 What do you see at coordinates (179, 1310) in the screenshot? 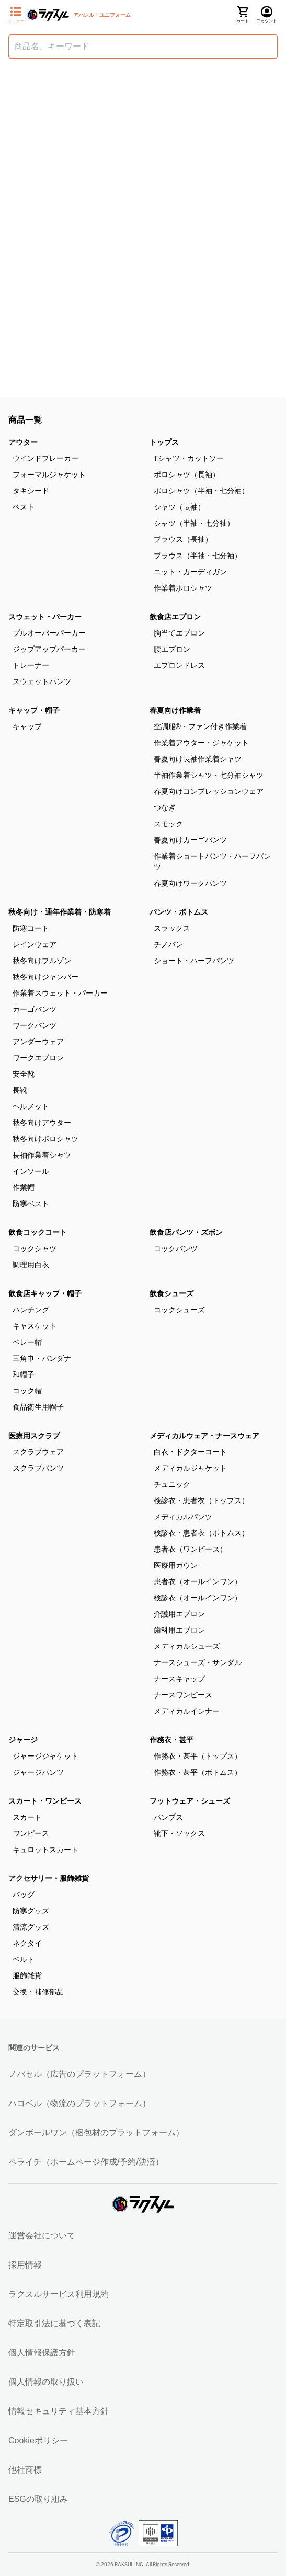
I see `コックシューズ` at bounding box center [179, 1310].